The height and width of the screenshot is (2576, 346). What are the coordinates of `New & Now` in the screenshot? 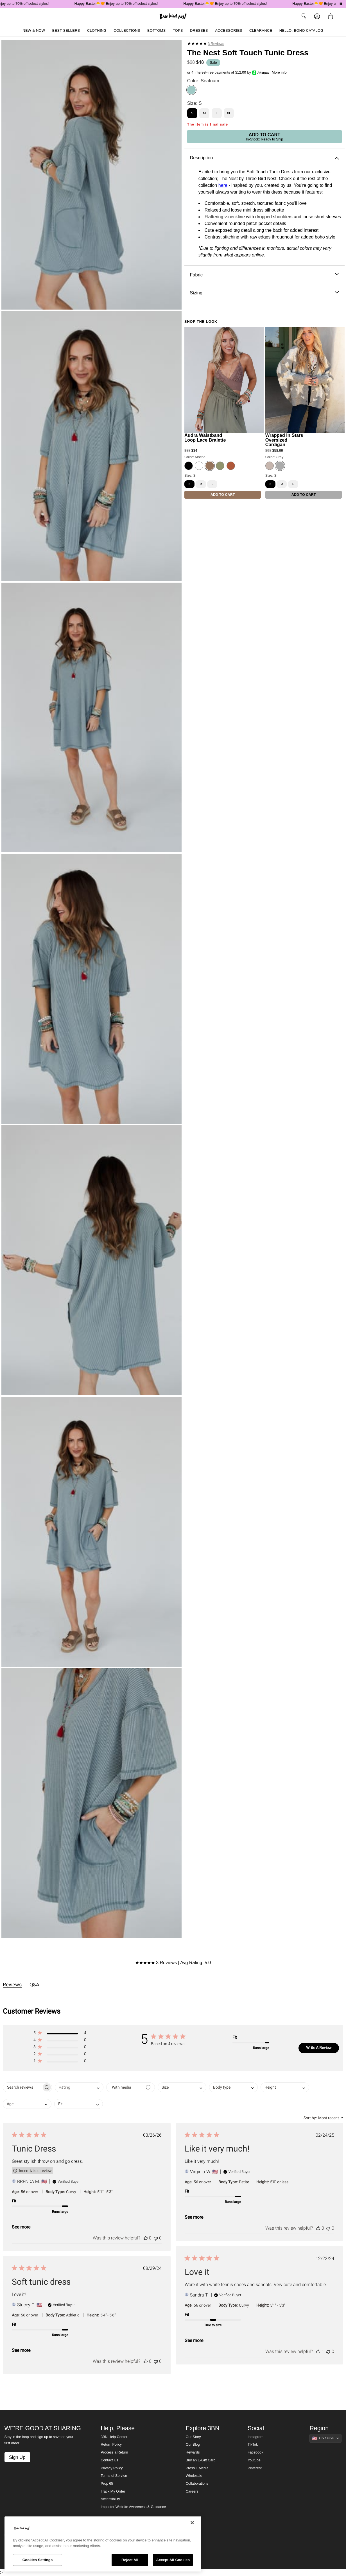 It's located at (33, 31).